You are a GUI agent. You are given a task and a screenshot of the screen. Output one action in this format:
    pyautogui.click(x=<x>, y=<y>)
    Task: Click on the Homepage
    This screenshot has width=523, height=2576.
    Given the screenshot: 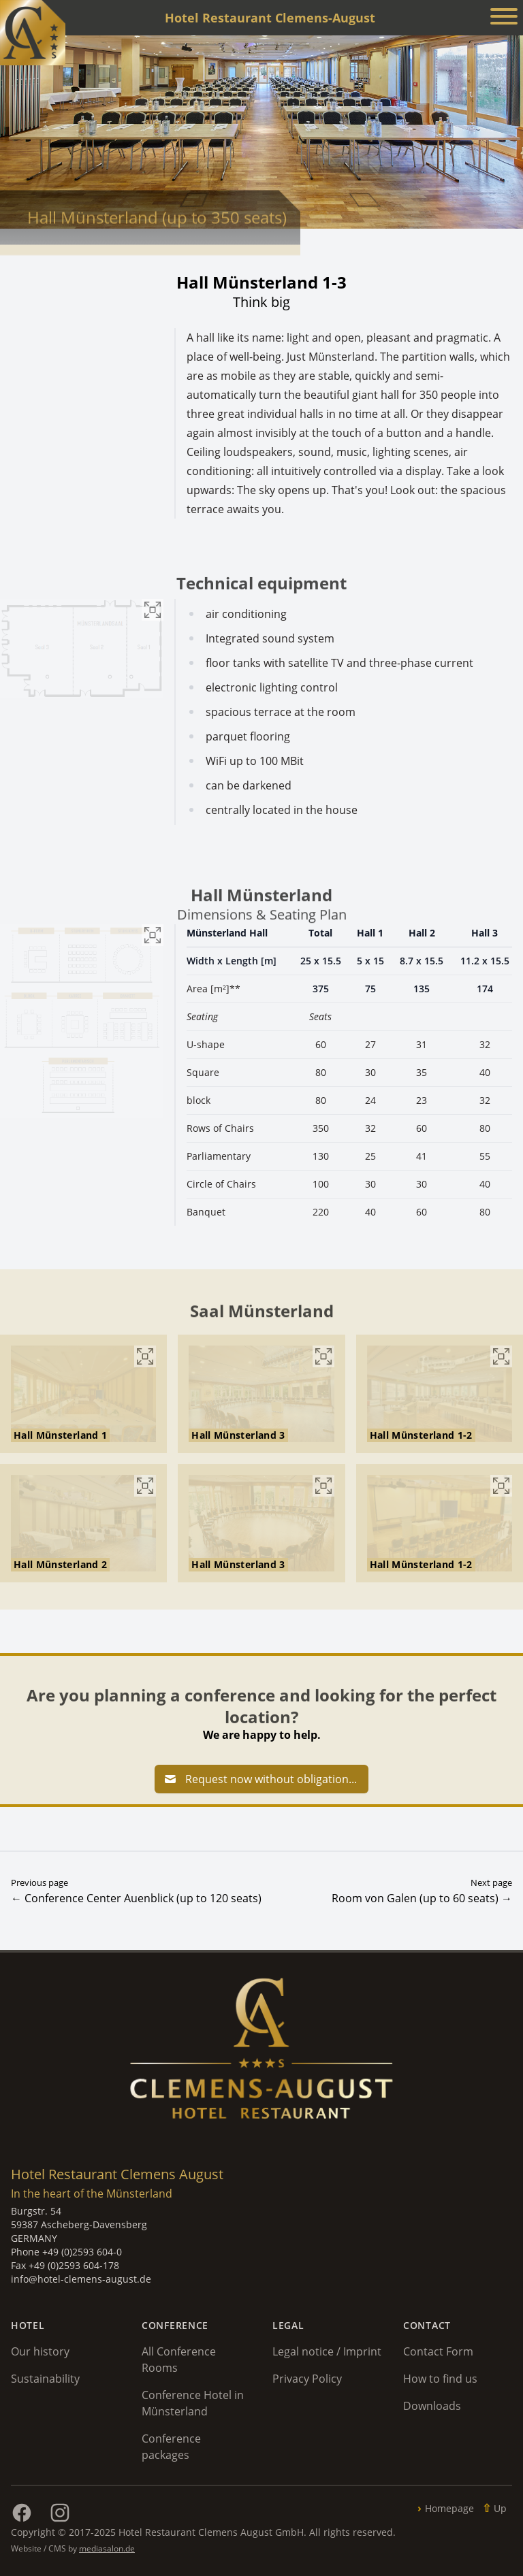 What is the action you would take?
    pyautogui.click(x=449, y=2508)
    